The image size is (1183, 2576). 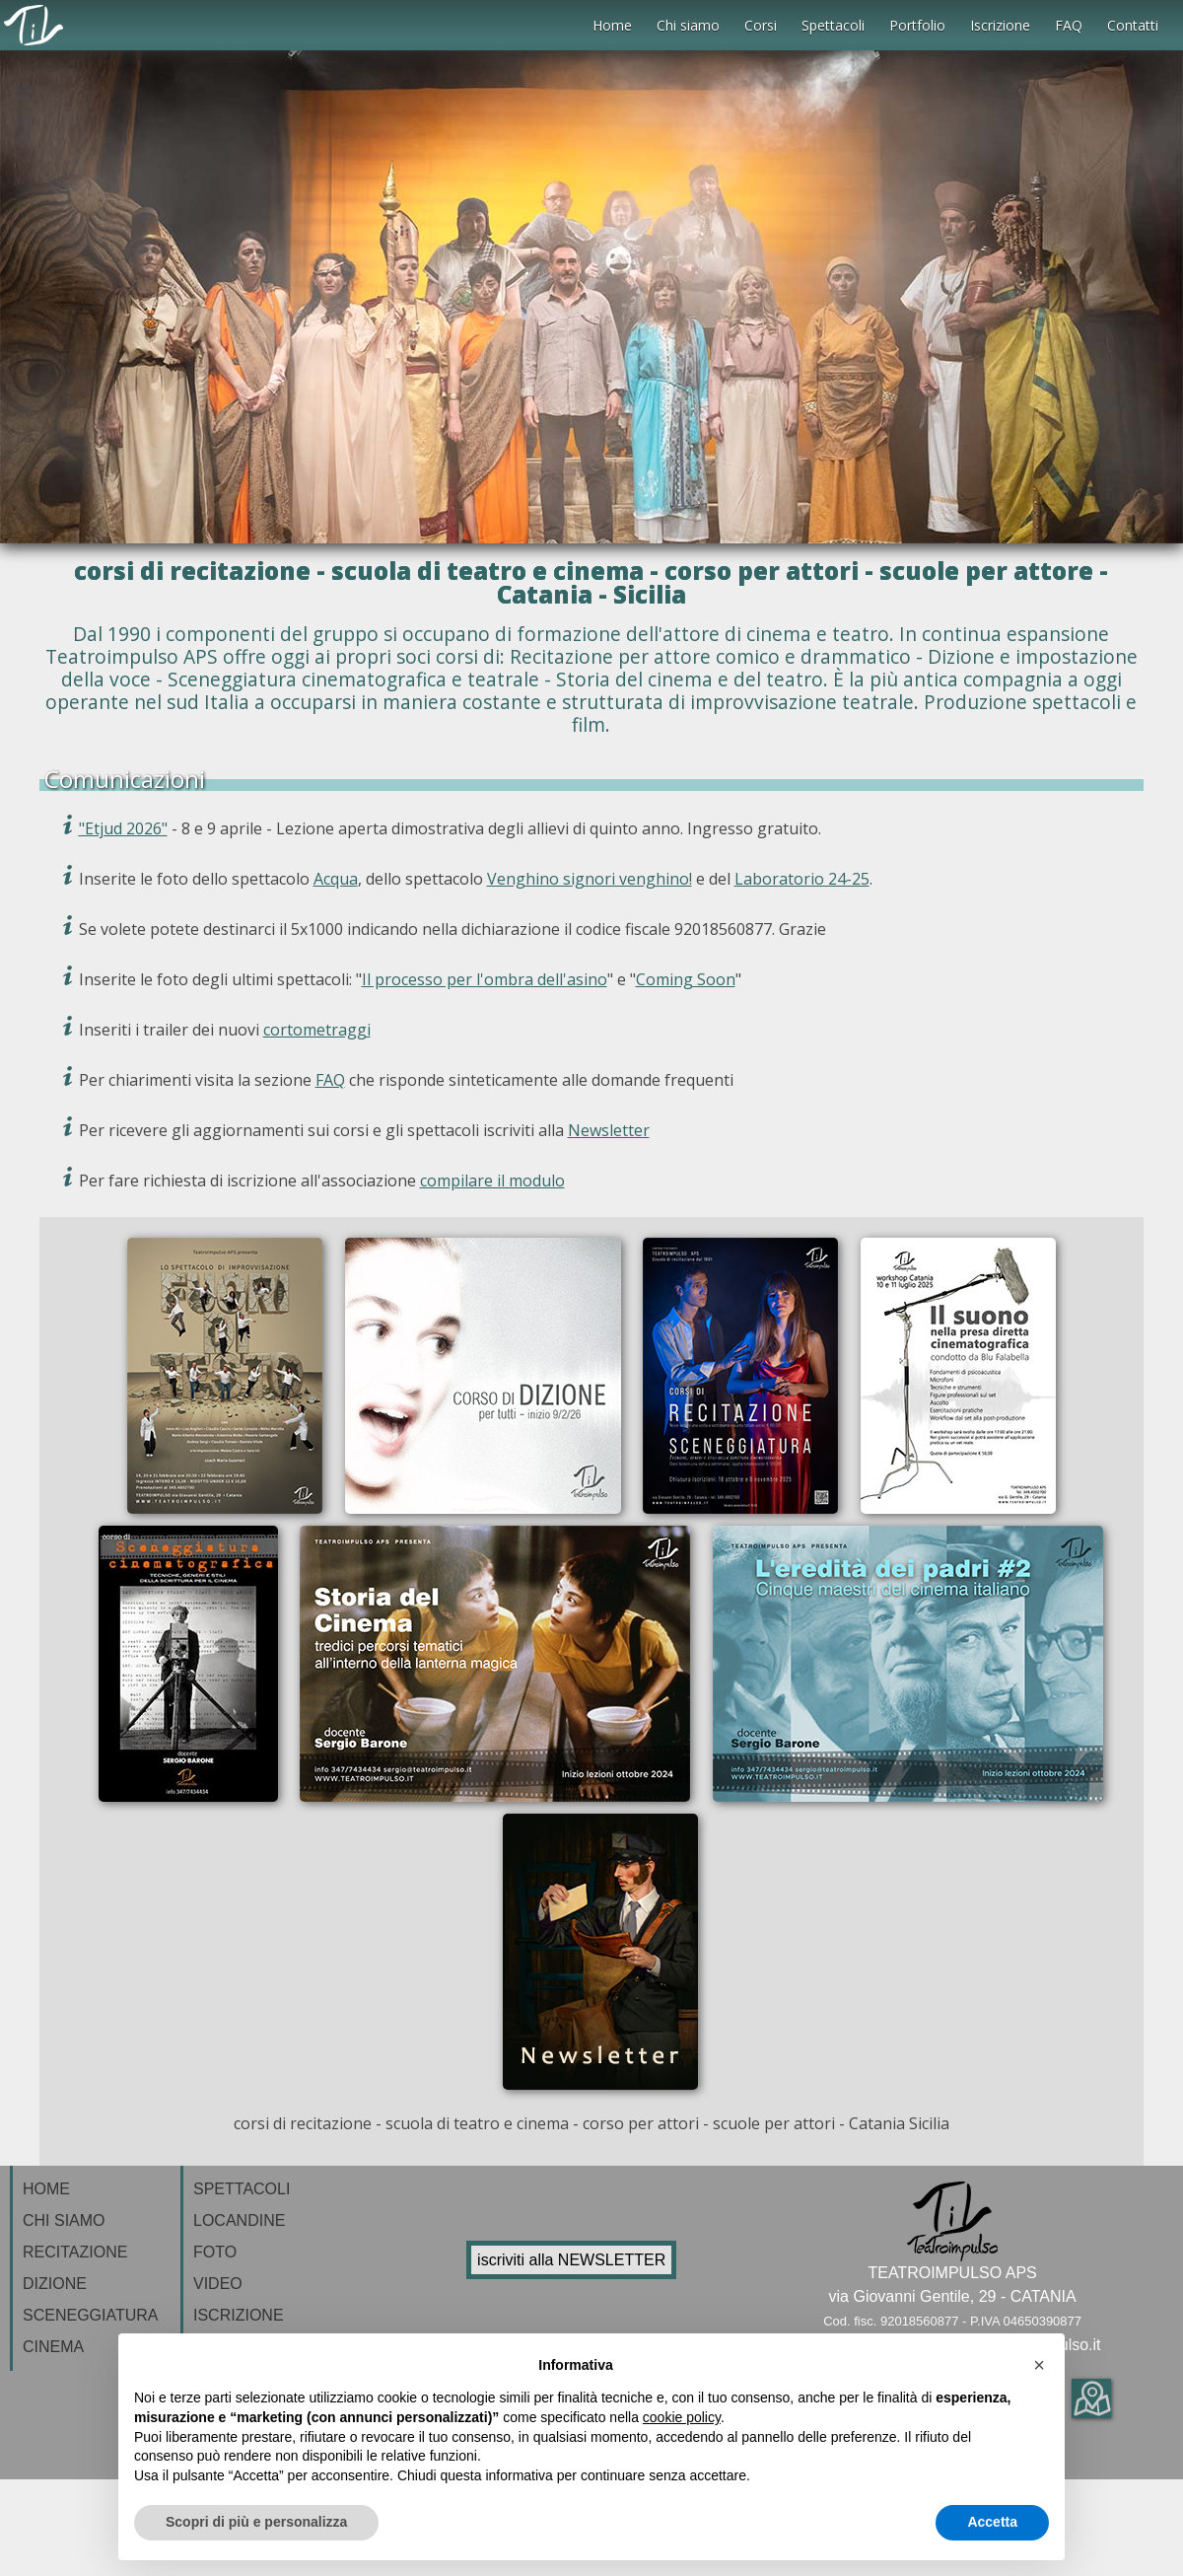 What do you see at coordinates (218, 2283) in the screenshot?
I see `VIDEO` at bounding box center [218, 2283].